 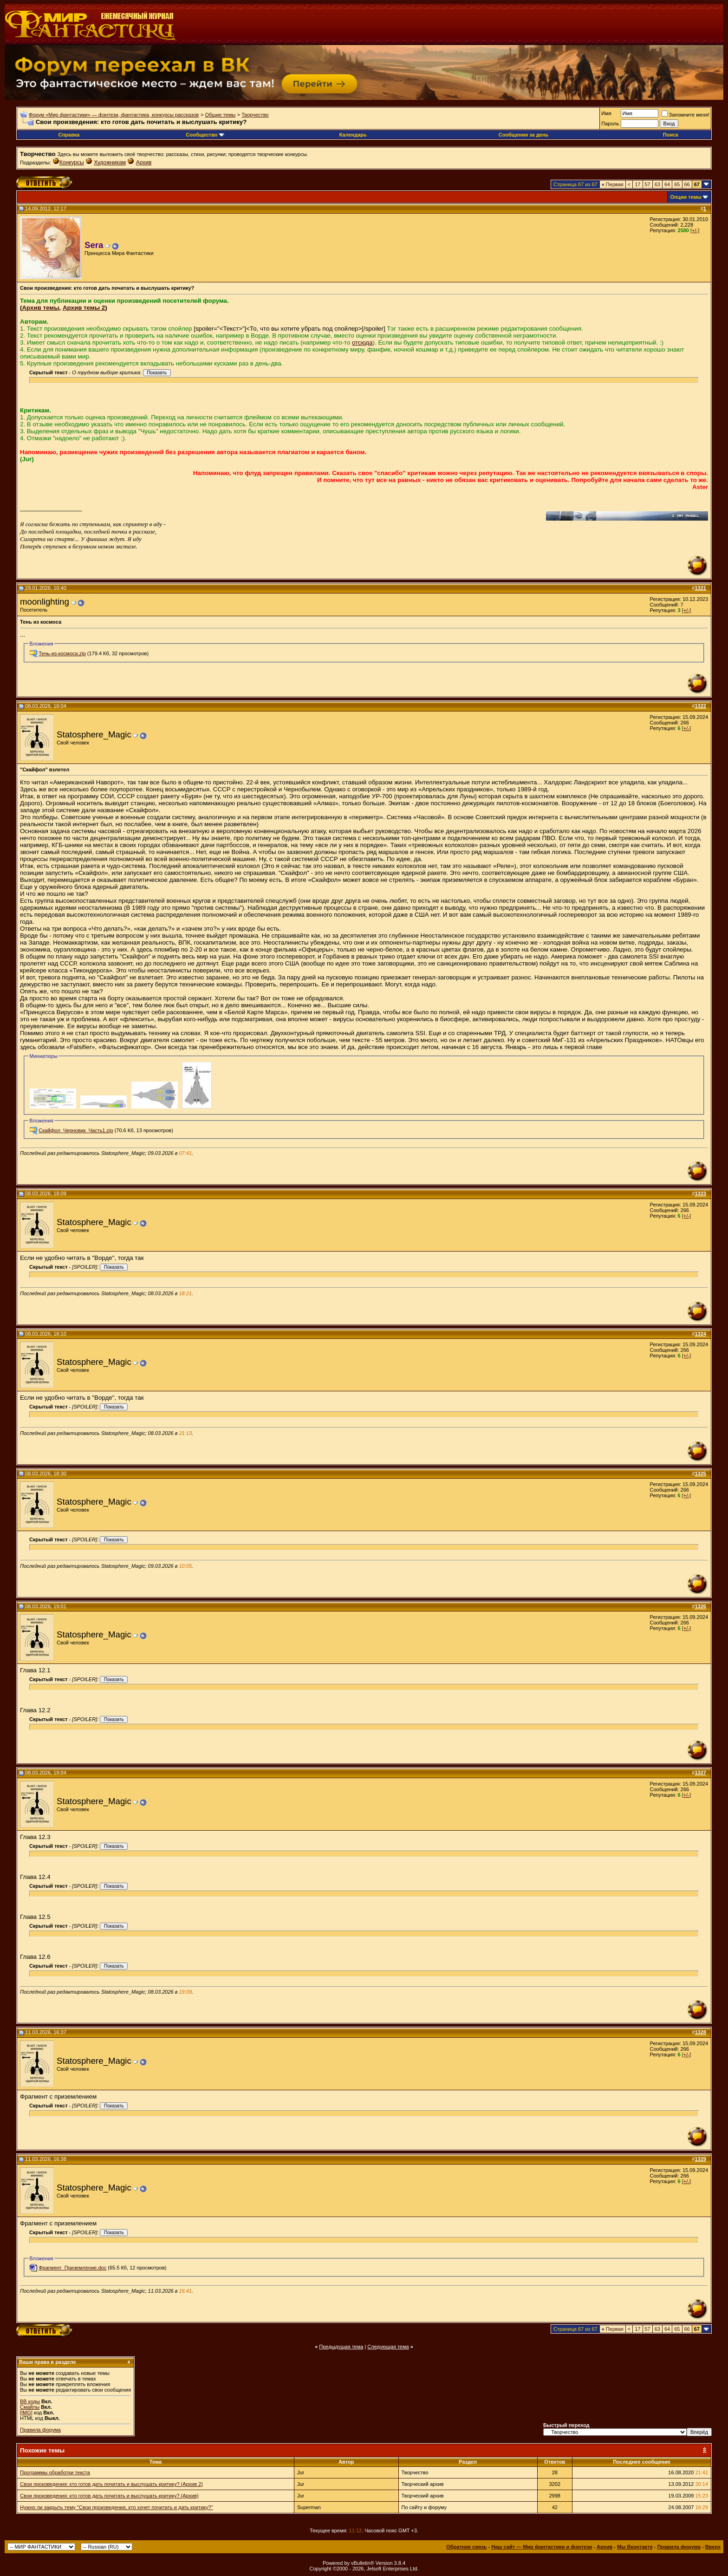 What do you see at coordinates (685, 114) in the screenshot?
I see `Запомните меня!` at bounding box center [685, 114].